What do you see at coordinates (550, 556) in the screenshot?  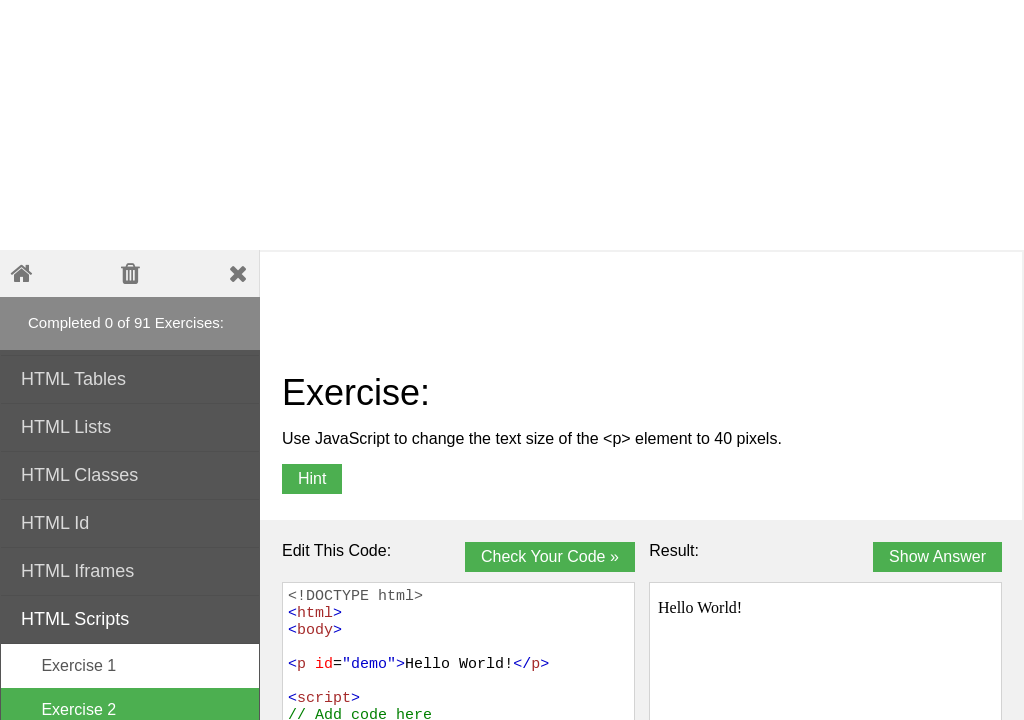 I see `Check Your Code »` at bounding box center [550, 556].